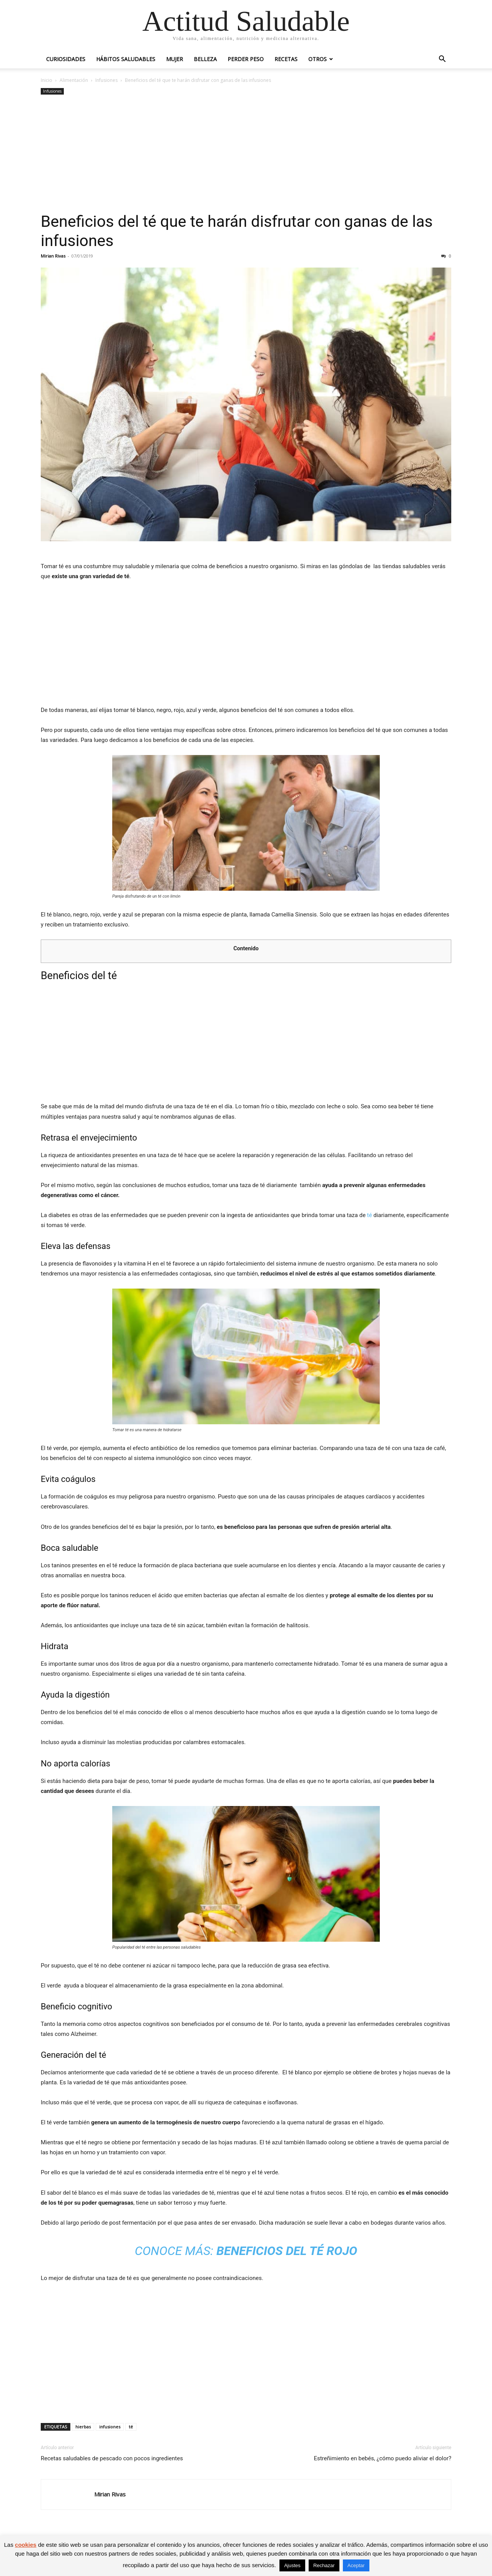  What do you see at coordinates (174, 59) in the screenshot?
I see `Mujer` at bounding box center [174, 59].